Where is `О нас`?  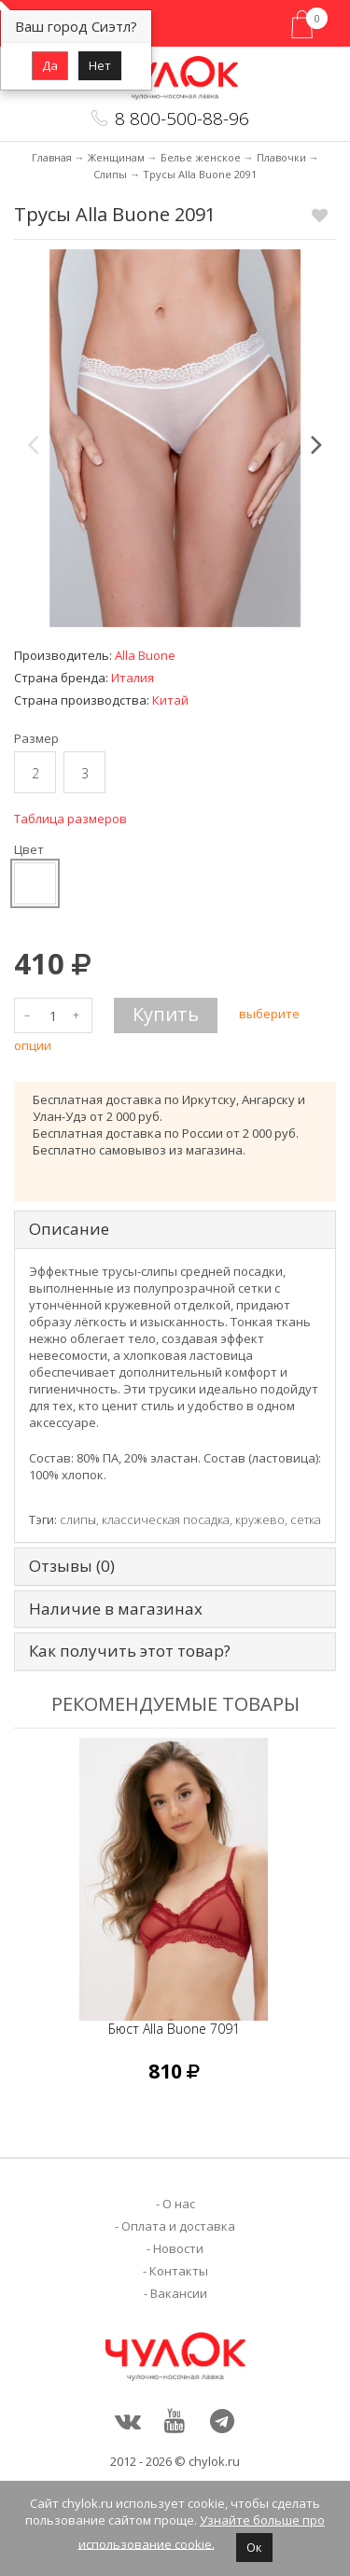
О нас is located at coordinates (178, 2203).